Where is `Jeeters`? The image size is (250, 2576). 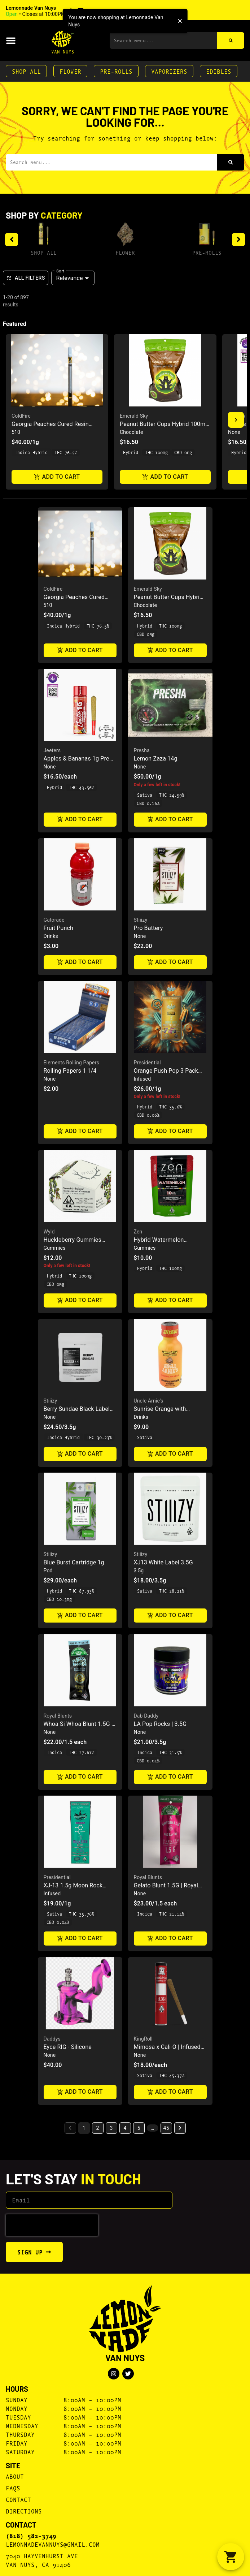 Jeeters is located at coordinates (52, 750).